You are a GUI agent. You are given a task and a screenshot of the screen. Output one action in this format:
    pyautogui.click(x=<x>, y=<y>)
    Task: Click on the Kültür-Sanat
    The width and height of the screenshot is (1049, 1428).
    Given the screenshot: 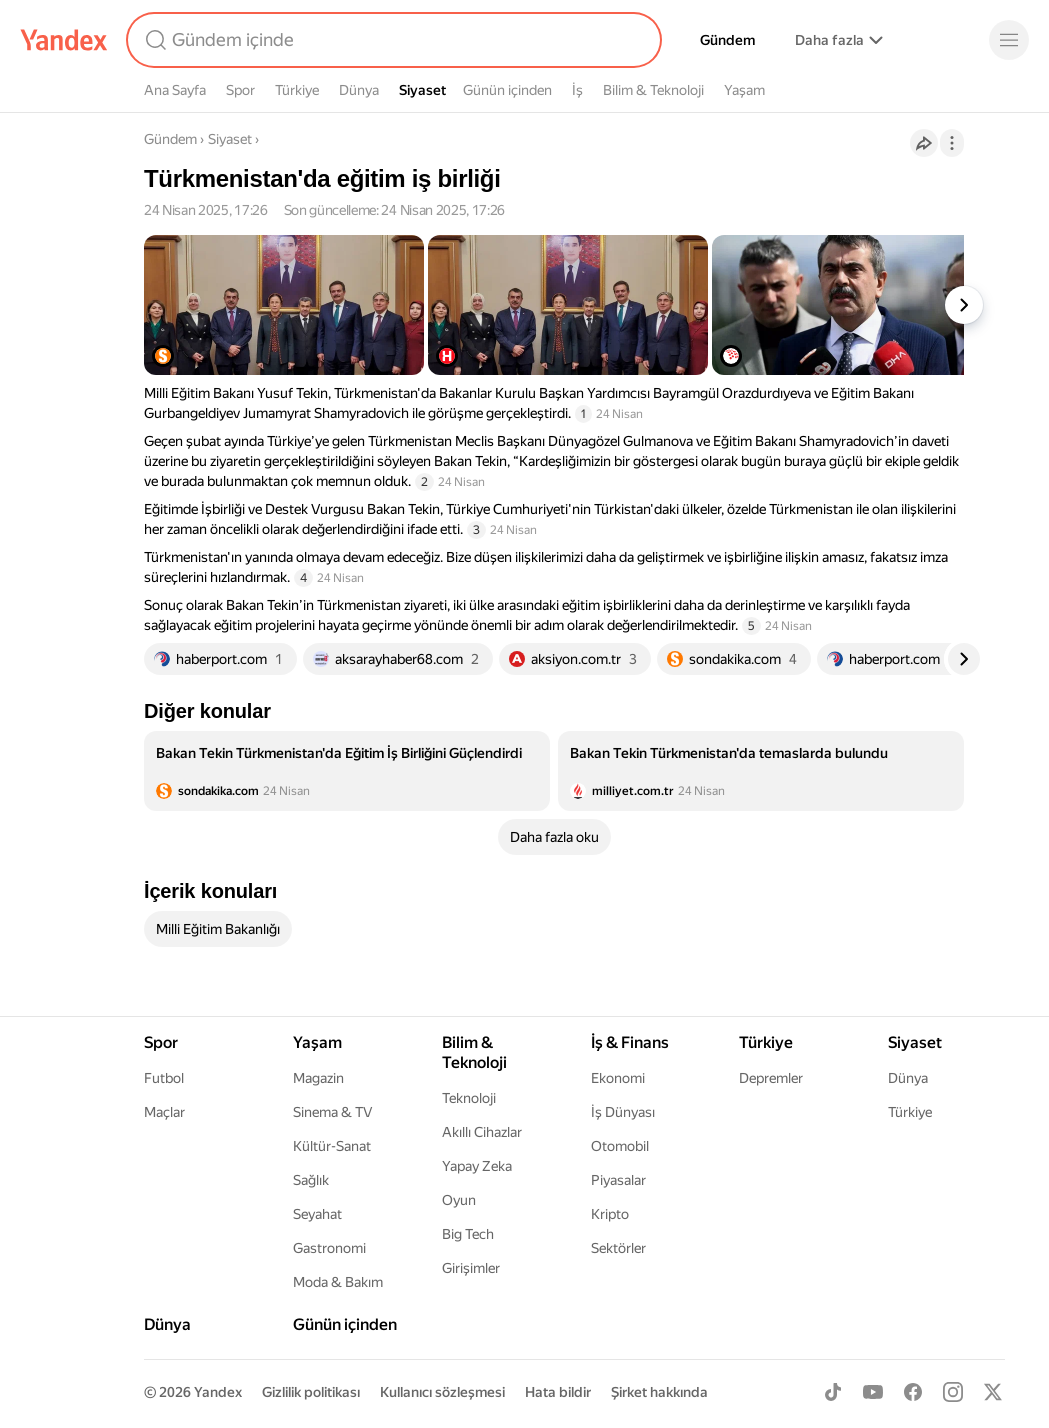 What is the action you would take?
    pyautogui.click(x=332, y=1146)
    